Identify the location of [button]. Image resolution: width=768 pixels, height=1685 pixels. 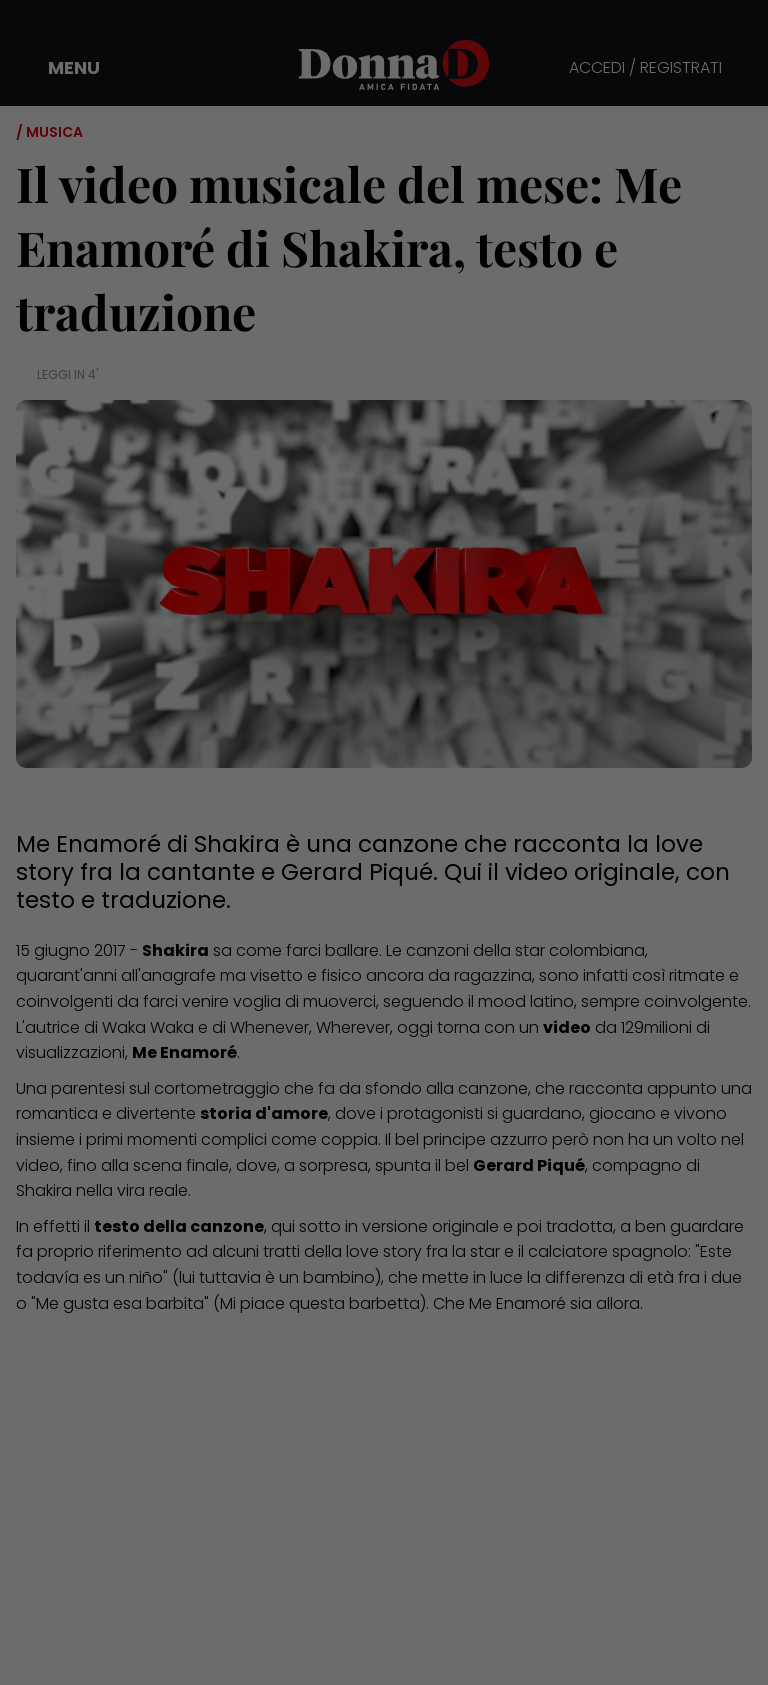
(60, 68).